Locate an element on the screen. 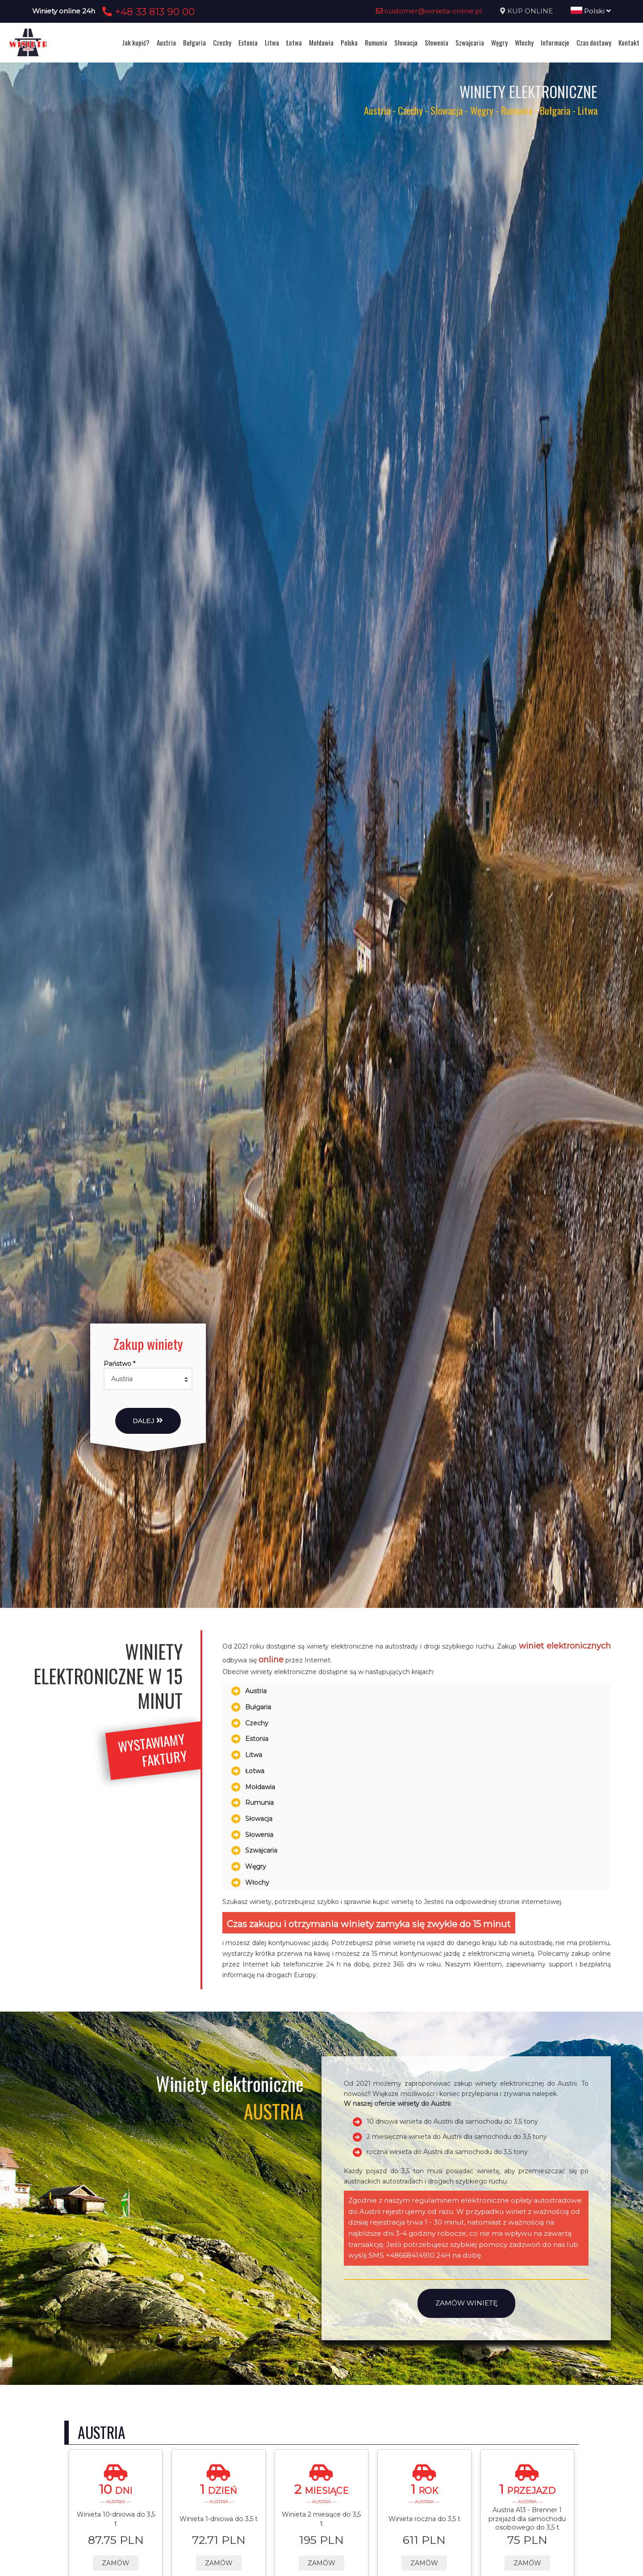 The width and height of the screenshot is (643, 2576). Szwajcaria is located at coordinates (469, 42).